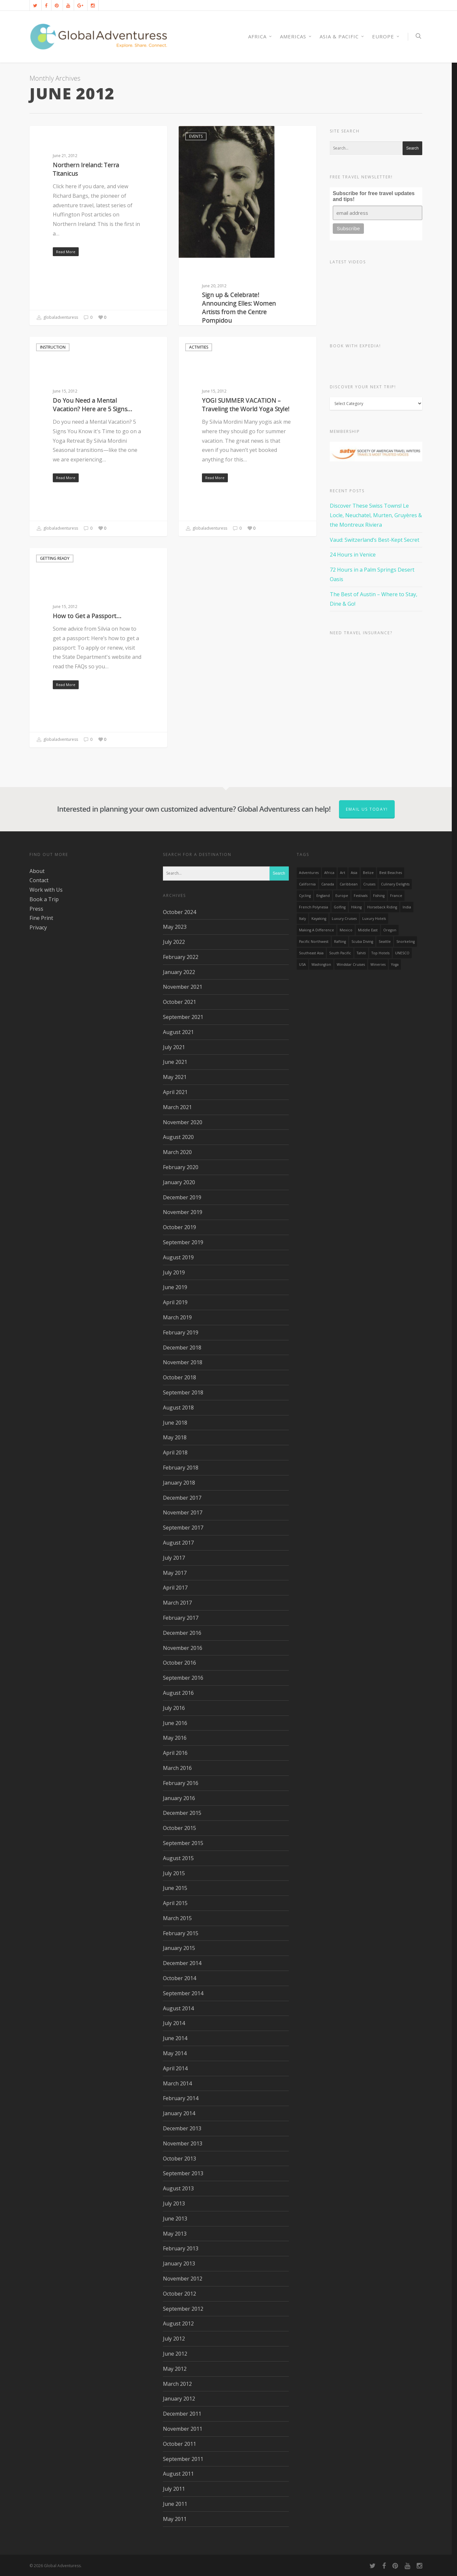  I want to click on November 2012, so click(182, 2278).